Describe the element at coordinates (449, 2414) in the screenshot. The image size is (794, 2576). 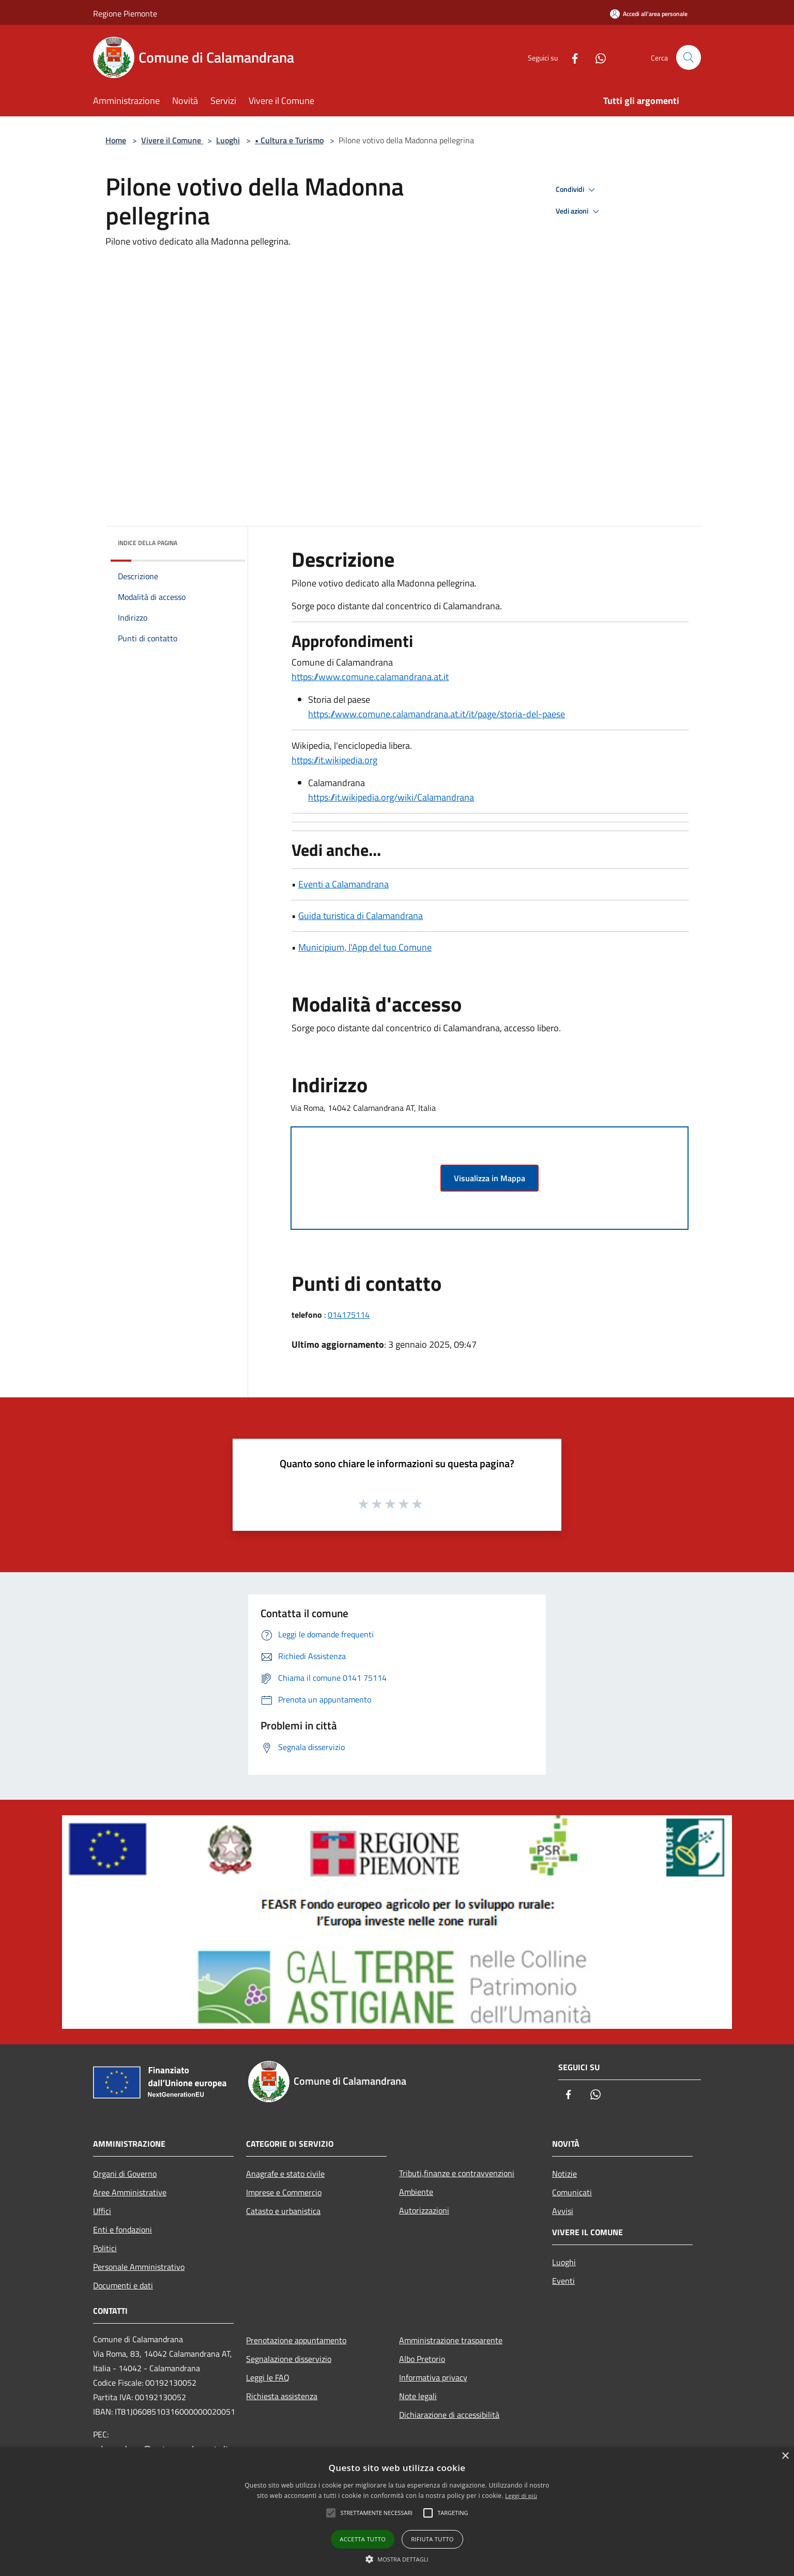
I see `Dichiarazione di accessibilità` at that location.